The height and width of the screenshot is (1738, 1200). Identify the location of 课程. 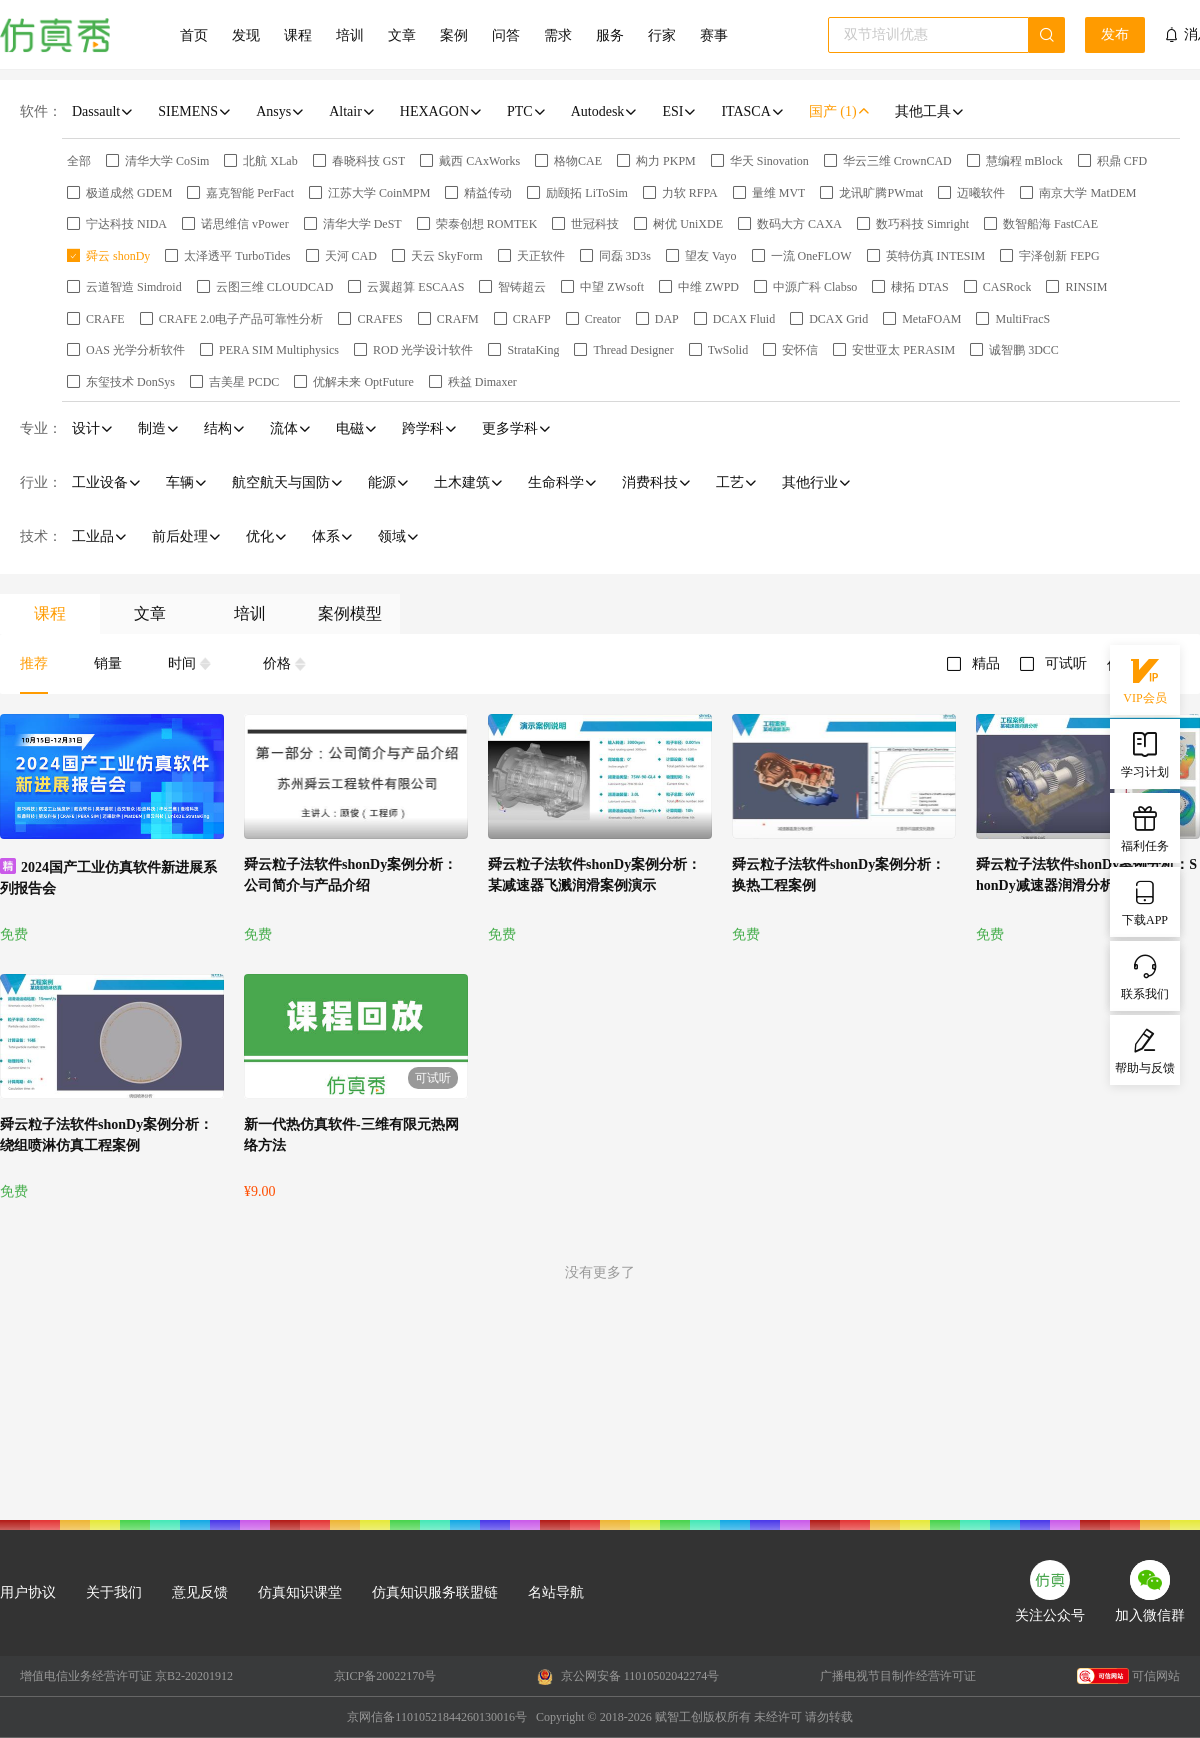
(298, 35).